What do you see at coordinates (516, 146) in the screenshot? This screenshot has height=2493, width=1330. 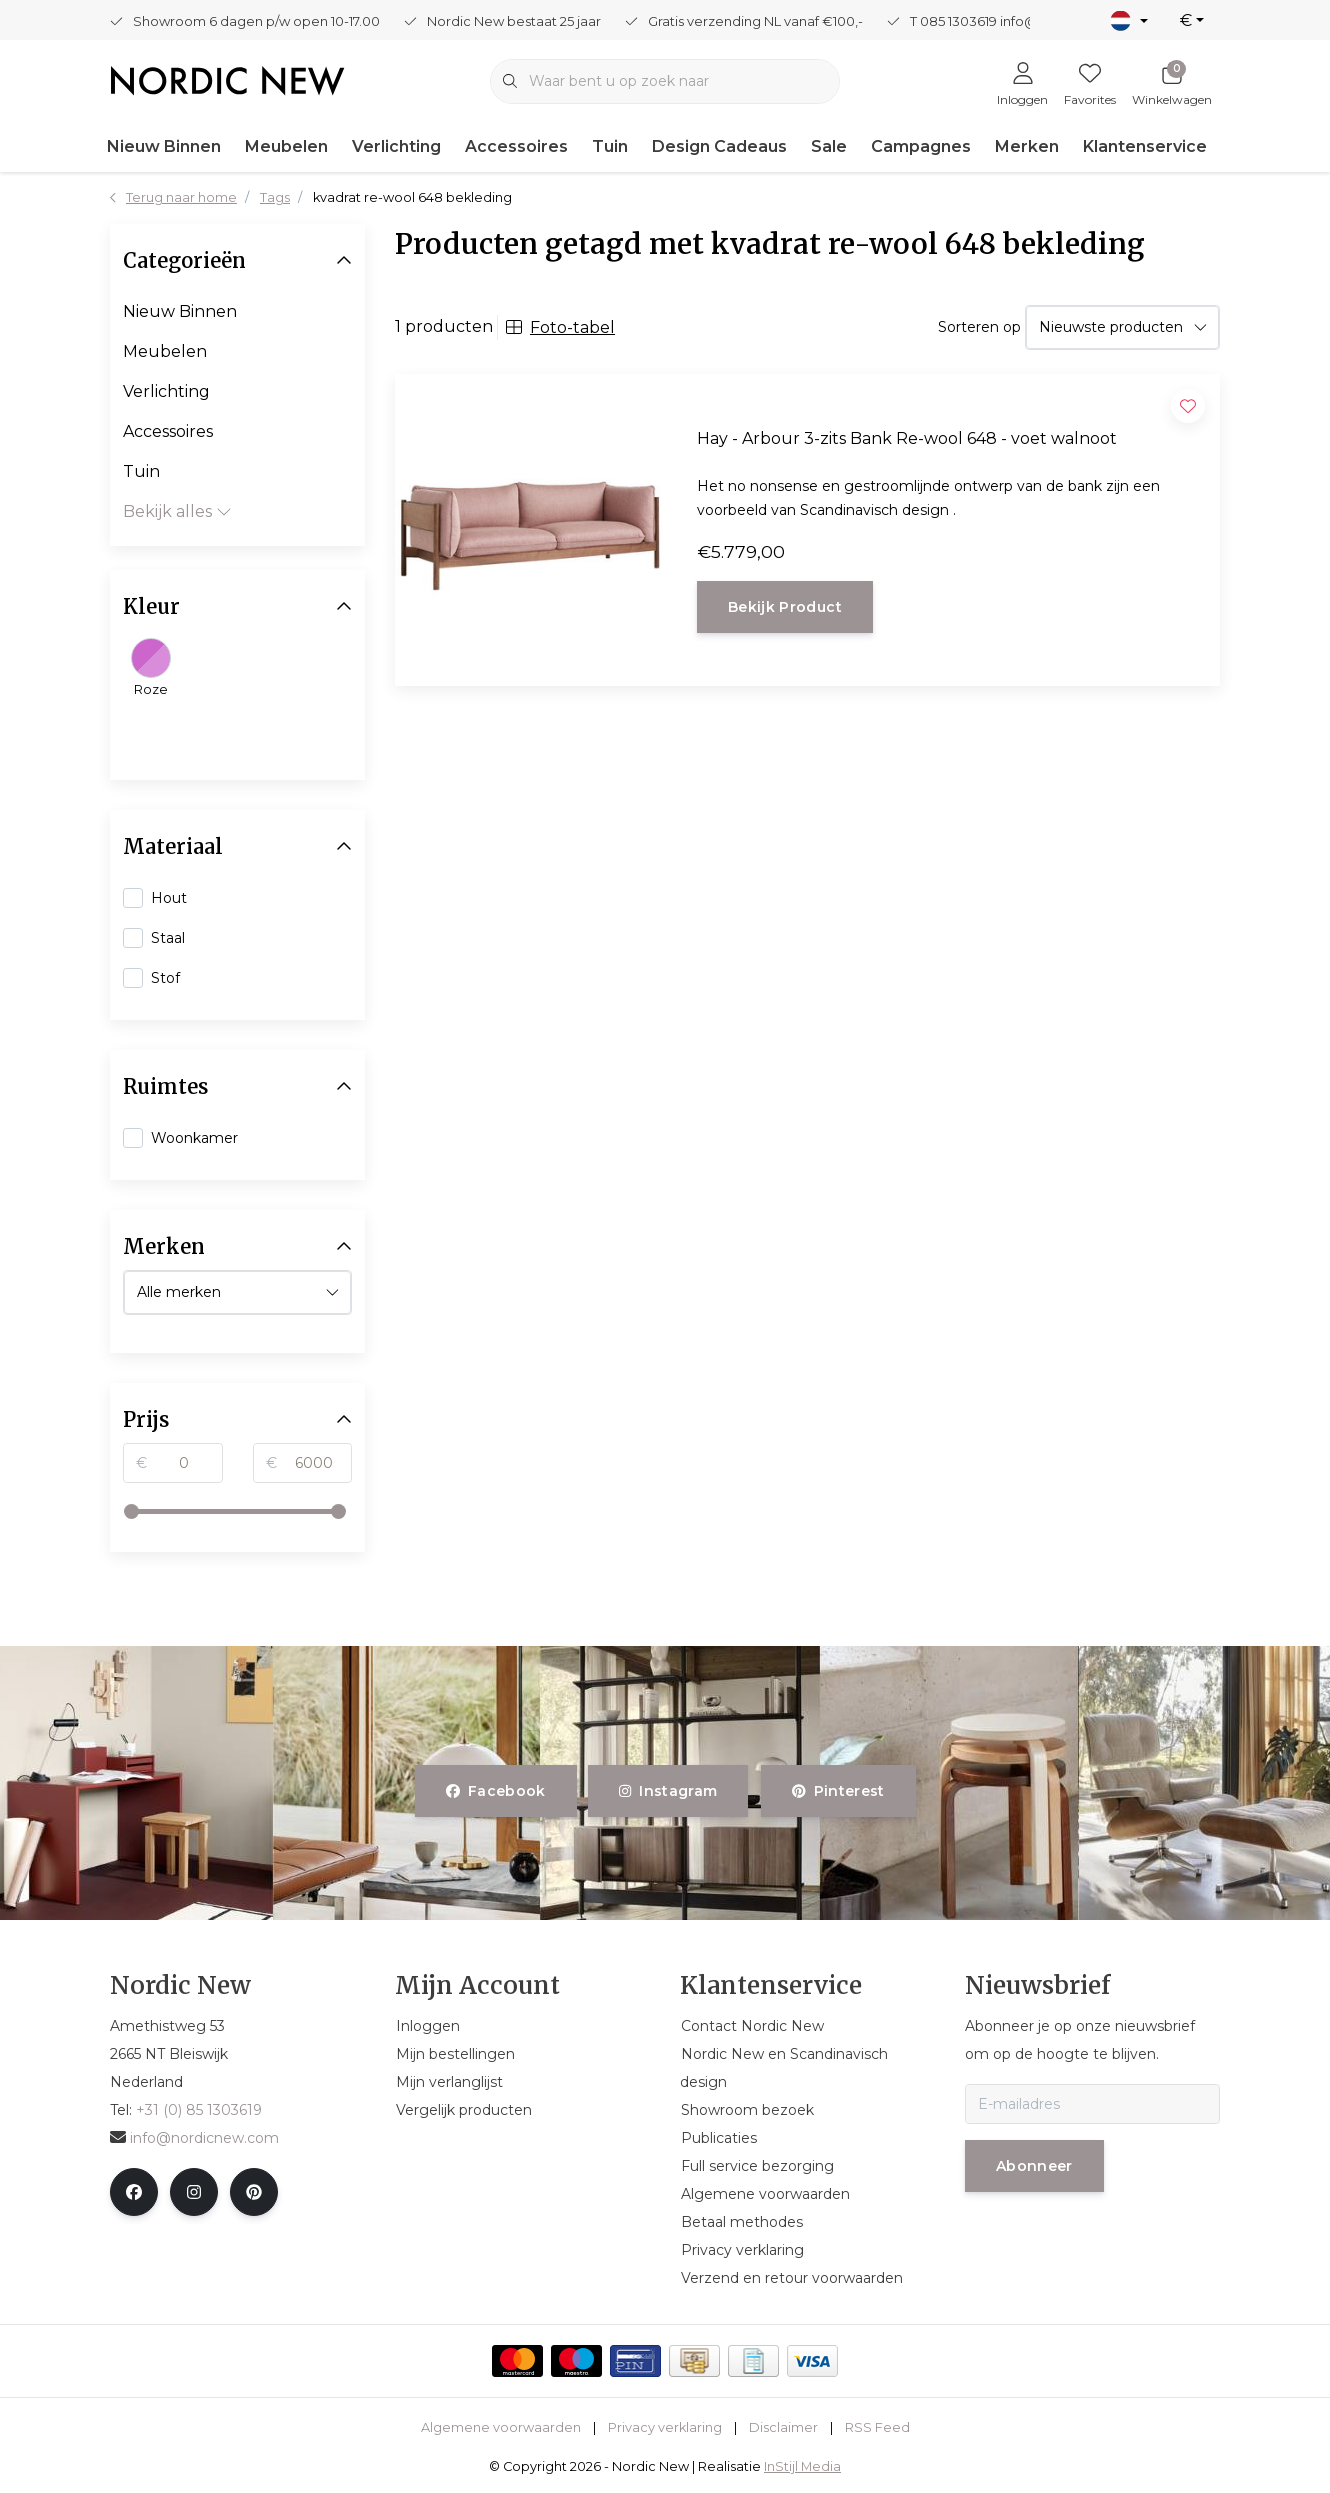 I see `Accessoires` at bounding box center [516, 146].